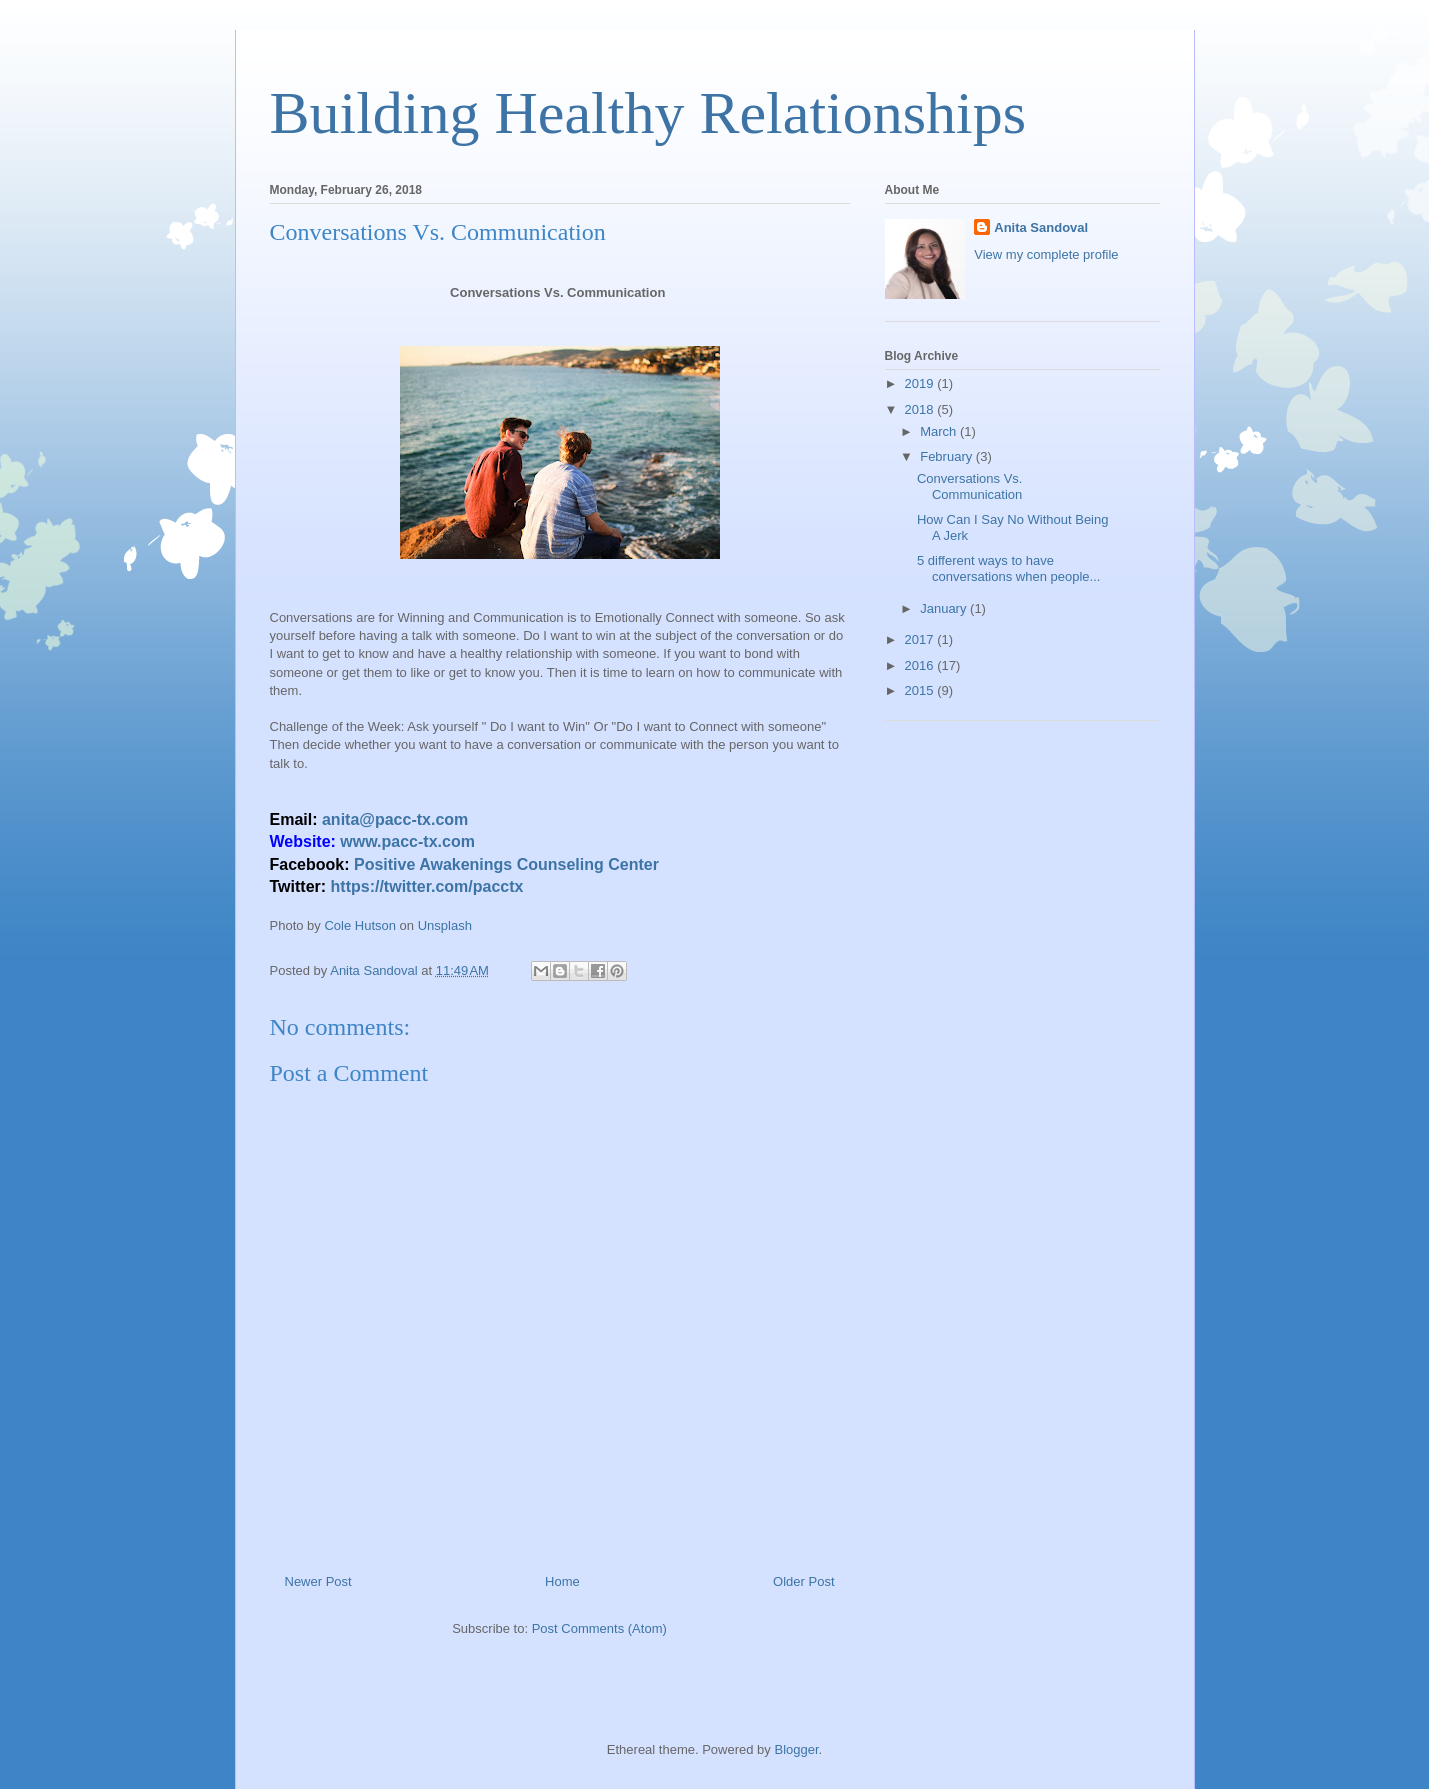 The width and height of the screenshot is (1429, 1789). Describe the element at coordinates (562, 1581) in the screenshot. I see `Home` at that location.